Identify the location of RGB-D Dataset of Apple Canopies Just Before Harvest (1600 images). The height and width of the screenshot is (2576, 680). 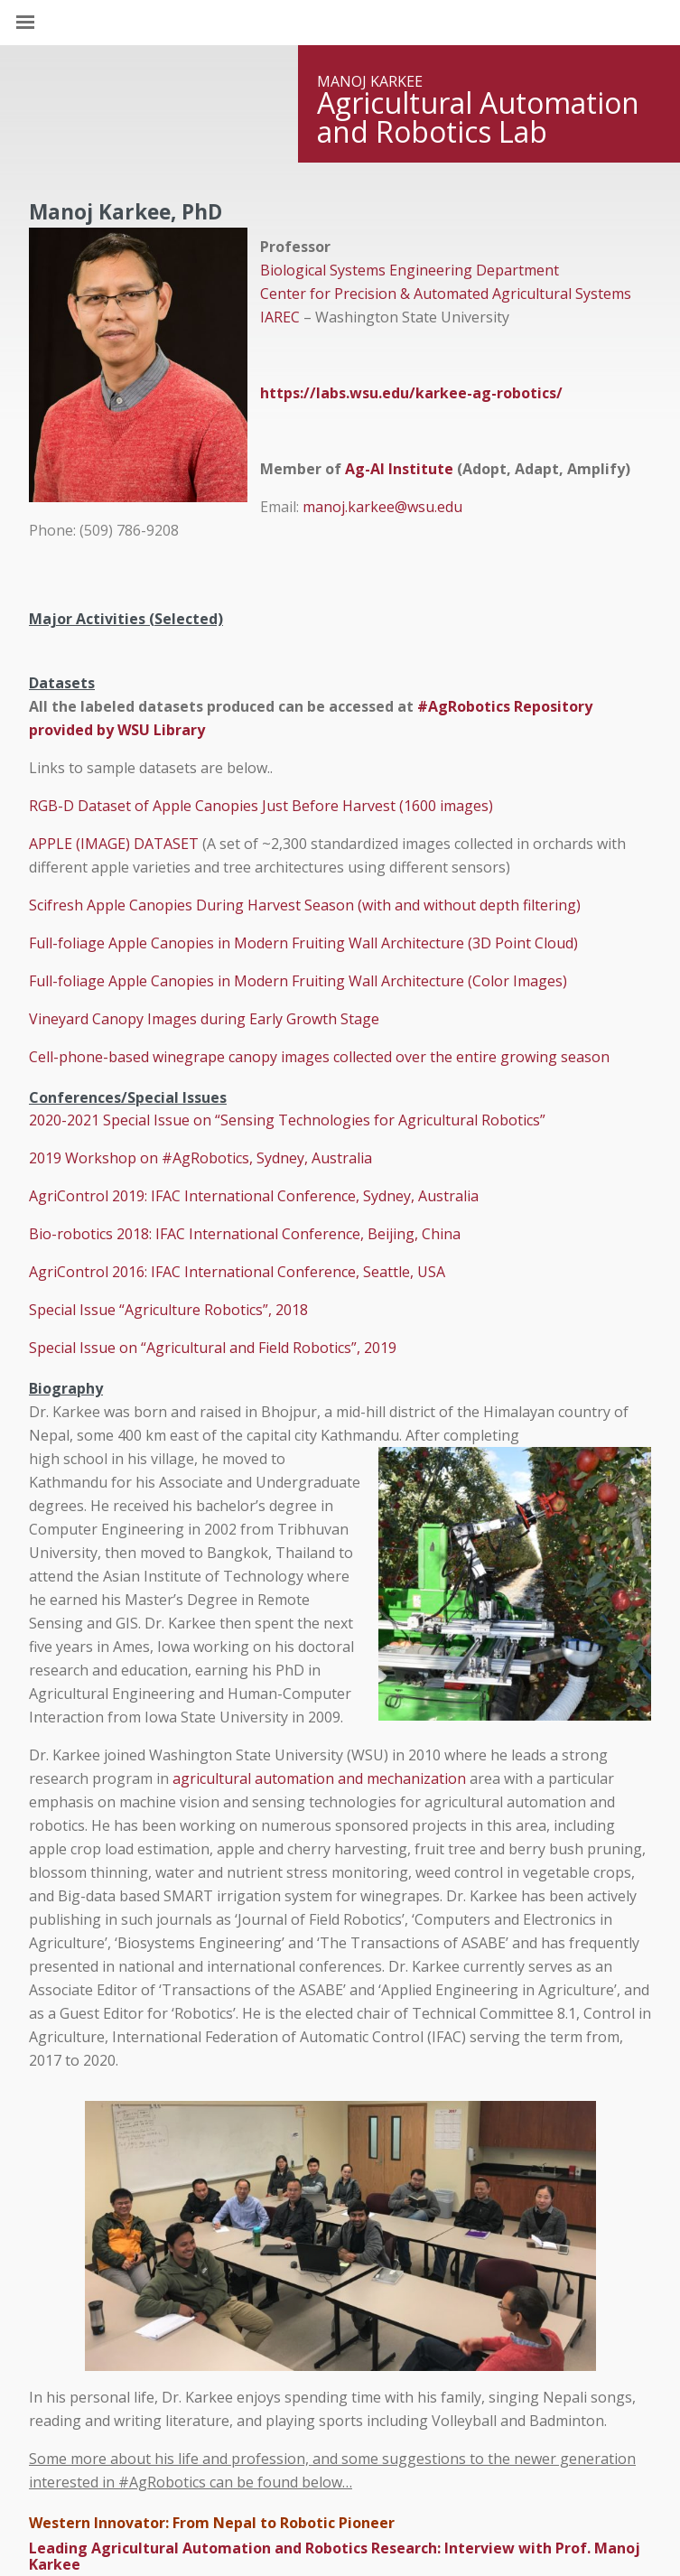
(261, 806).